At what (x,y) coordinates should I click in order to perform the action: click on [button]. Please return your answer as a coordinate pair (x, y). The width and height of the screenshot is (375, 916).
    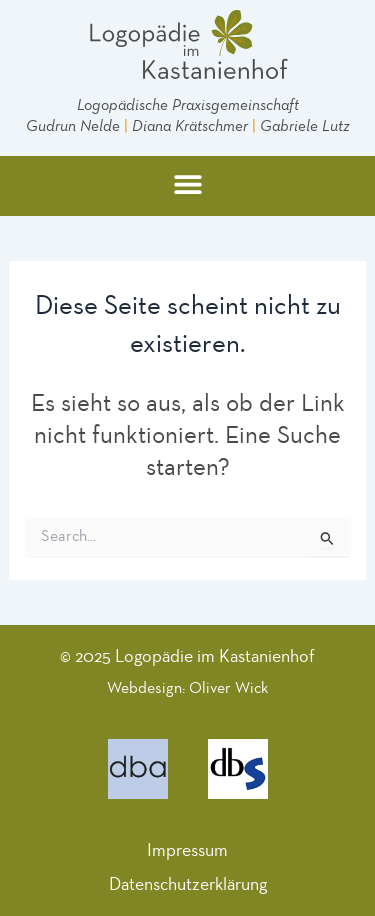
    Looking at the image, I should click on (187, 183).